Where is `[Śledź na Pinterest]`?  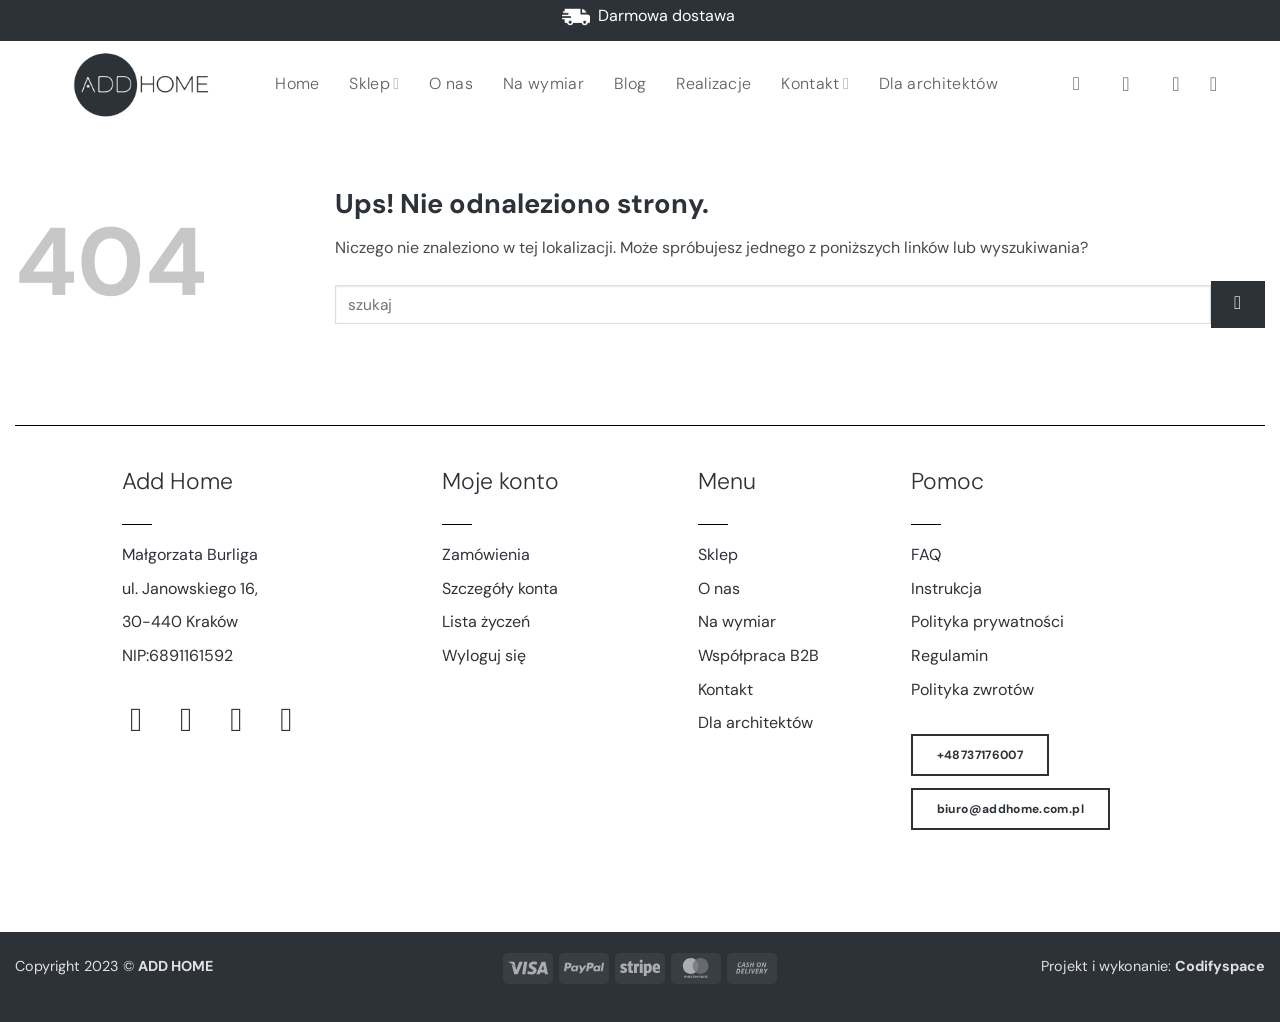 [Śledź na Pinterest] is located at coordinates (246, 719).